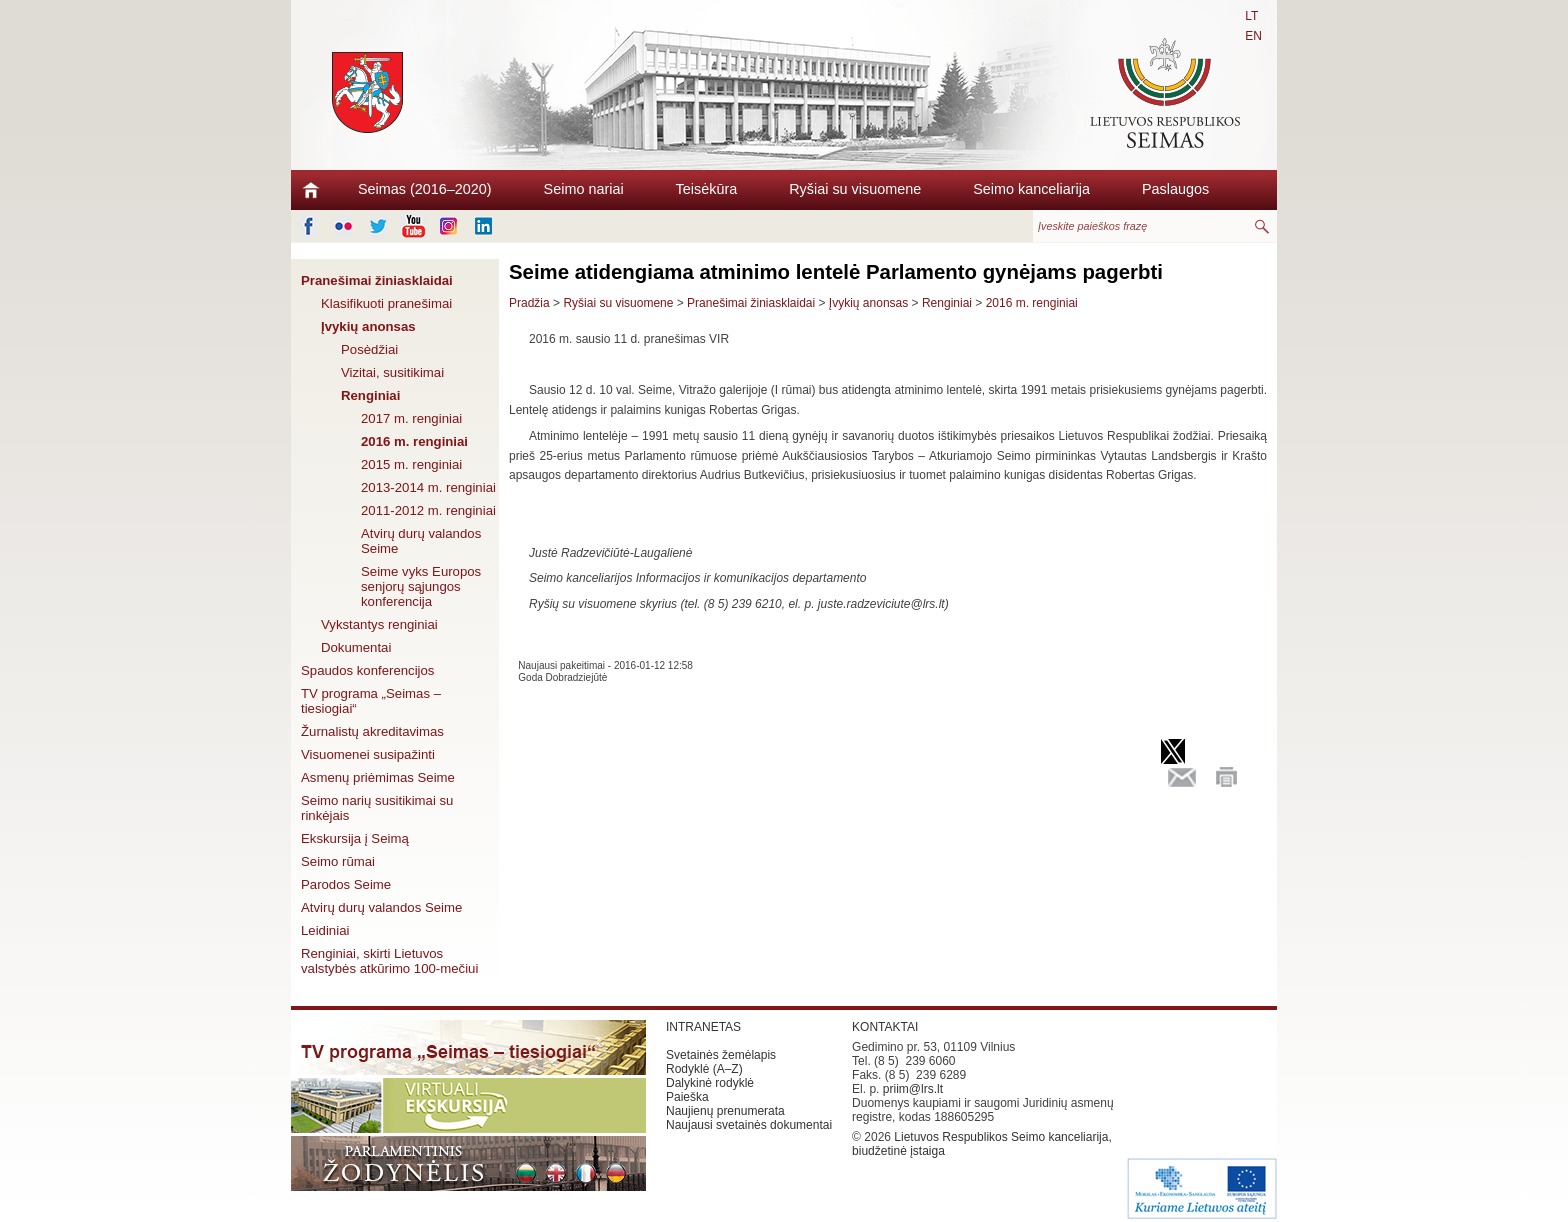 The width and height of the screenshot is (1568, 1222). What do you see at coordinates (428, 487) in the screenshot?
I see `2013-2014 m. renginiai` at bounding box center [428, 487].